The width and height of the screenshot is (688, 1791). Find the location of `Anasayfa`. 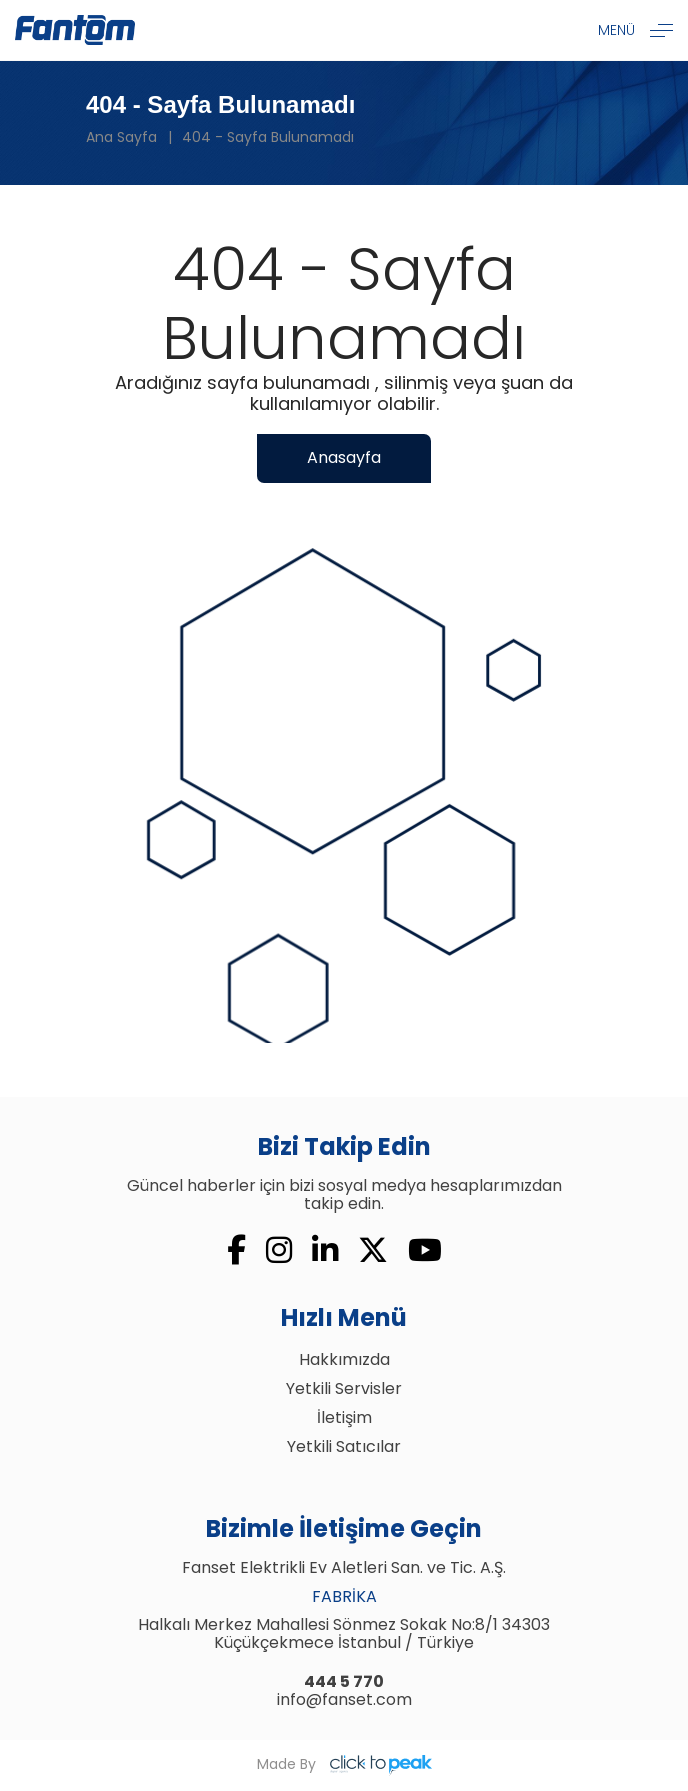

Anasayfa is located at coordinates (344, 457).